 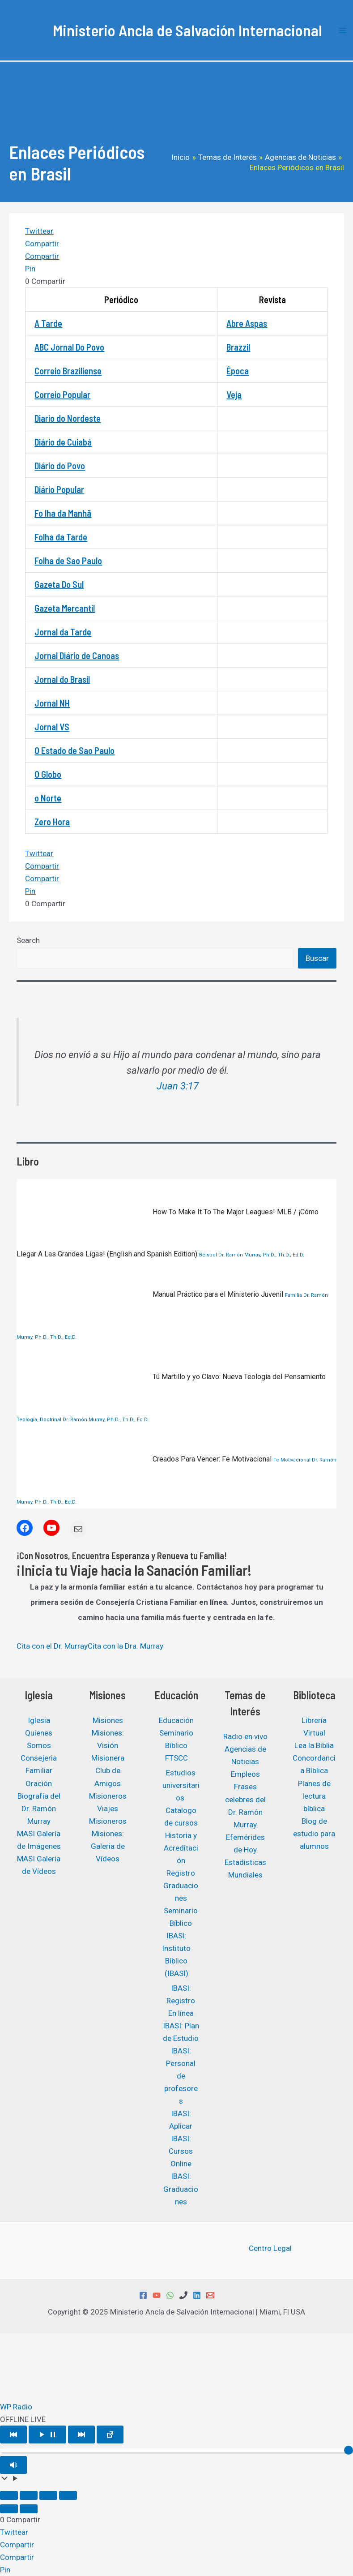 I want to click on [Compartir], so click(x=48, y=2495).